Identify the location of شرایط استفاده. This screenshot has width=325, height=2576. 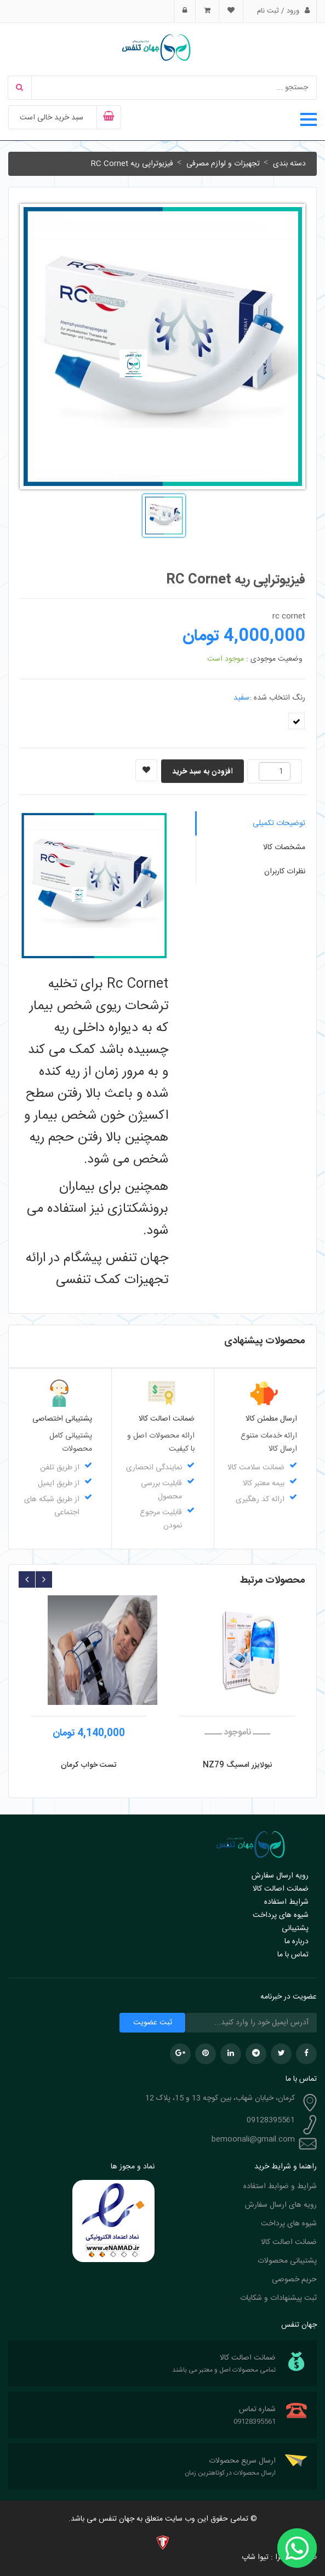
(286, 1902).